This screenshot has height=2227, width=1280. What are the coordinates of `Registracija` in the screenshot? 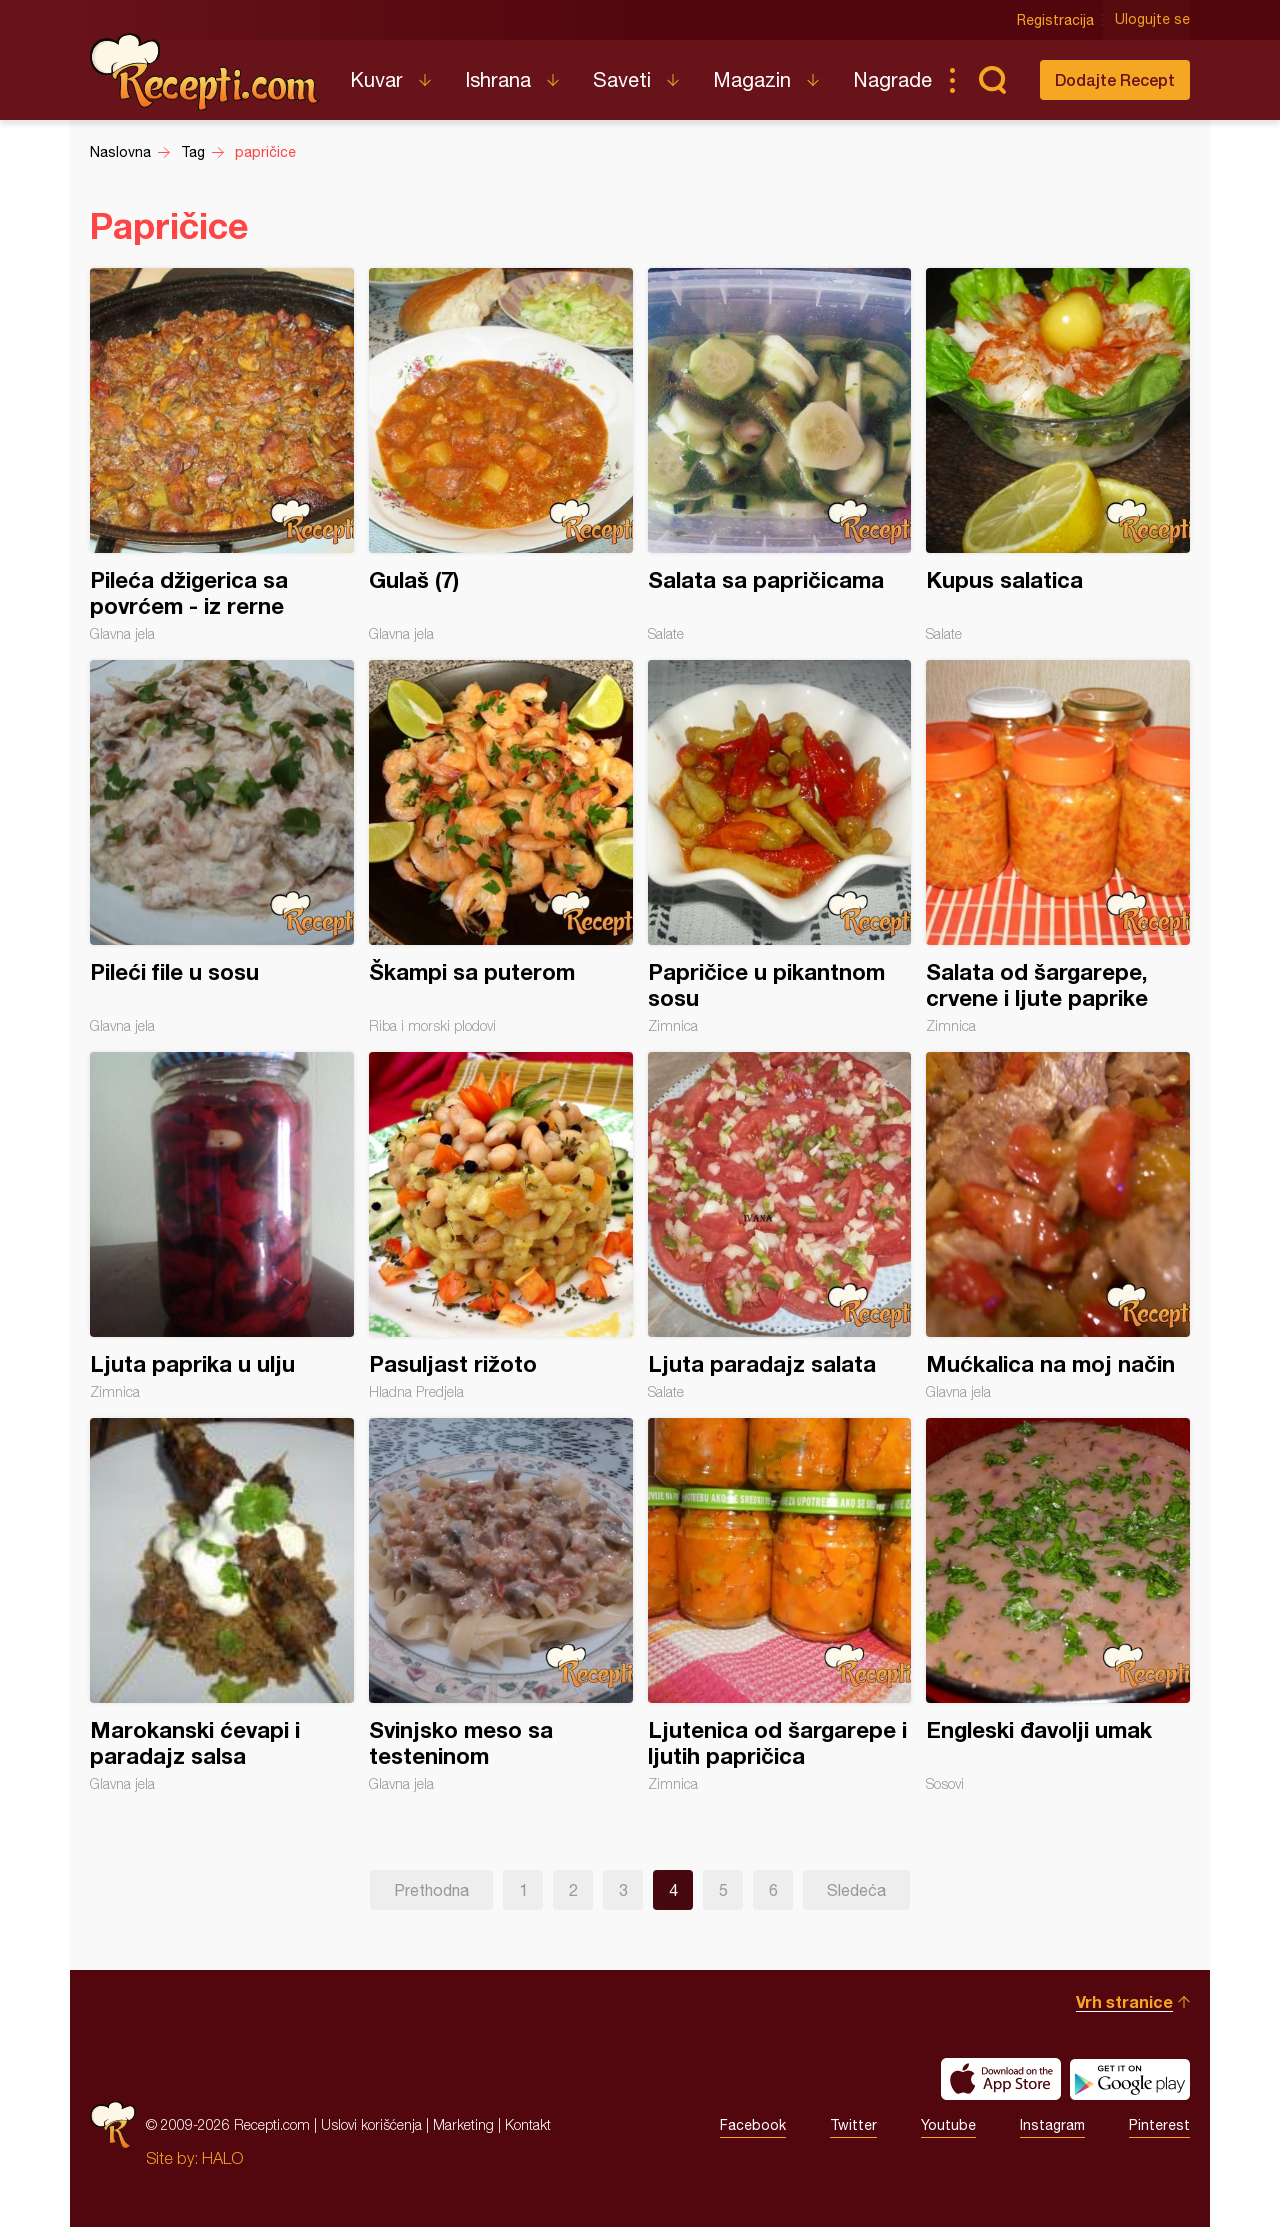 It's located at (1055, 20).